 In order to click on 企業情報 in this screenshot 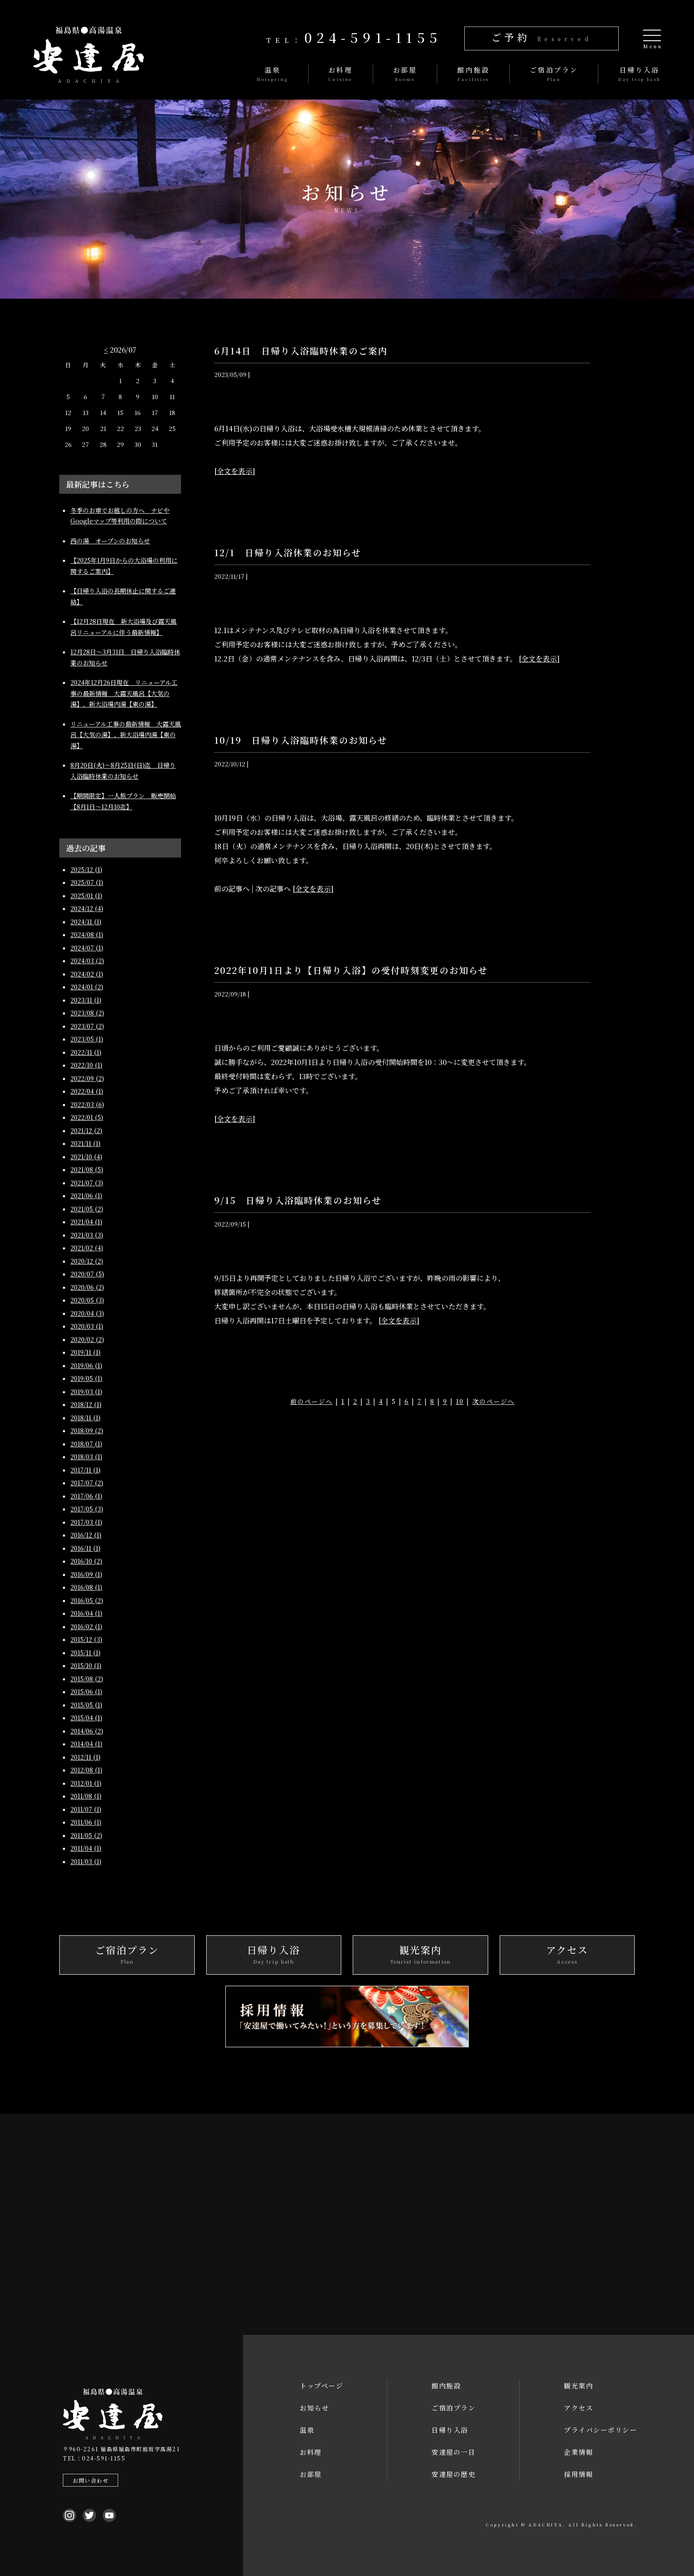, I will do `click(578, 2452)`.